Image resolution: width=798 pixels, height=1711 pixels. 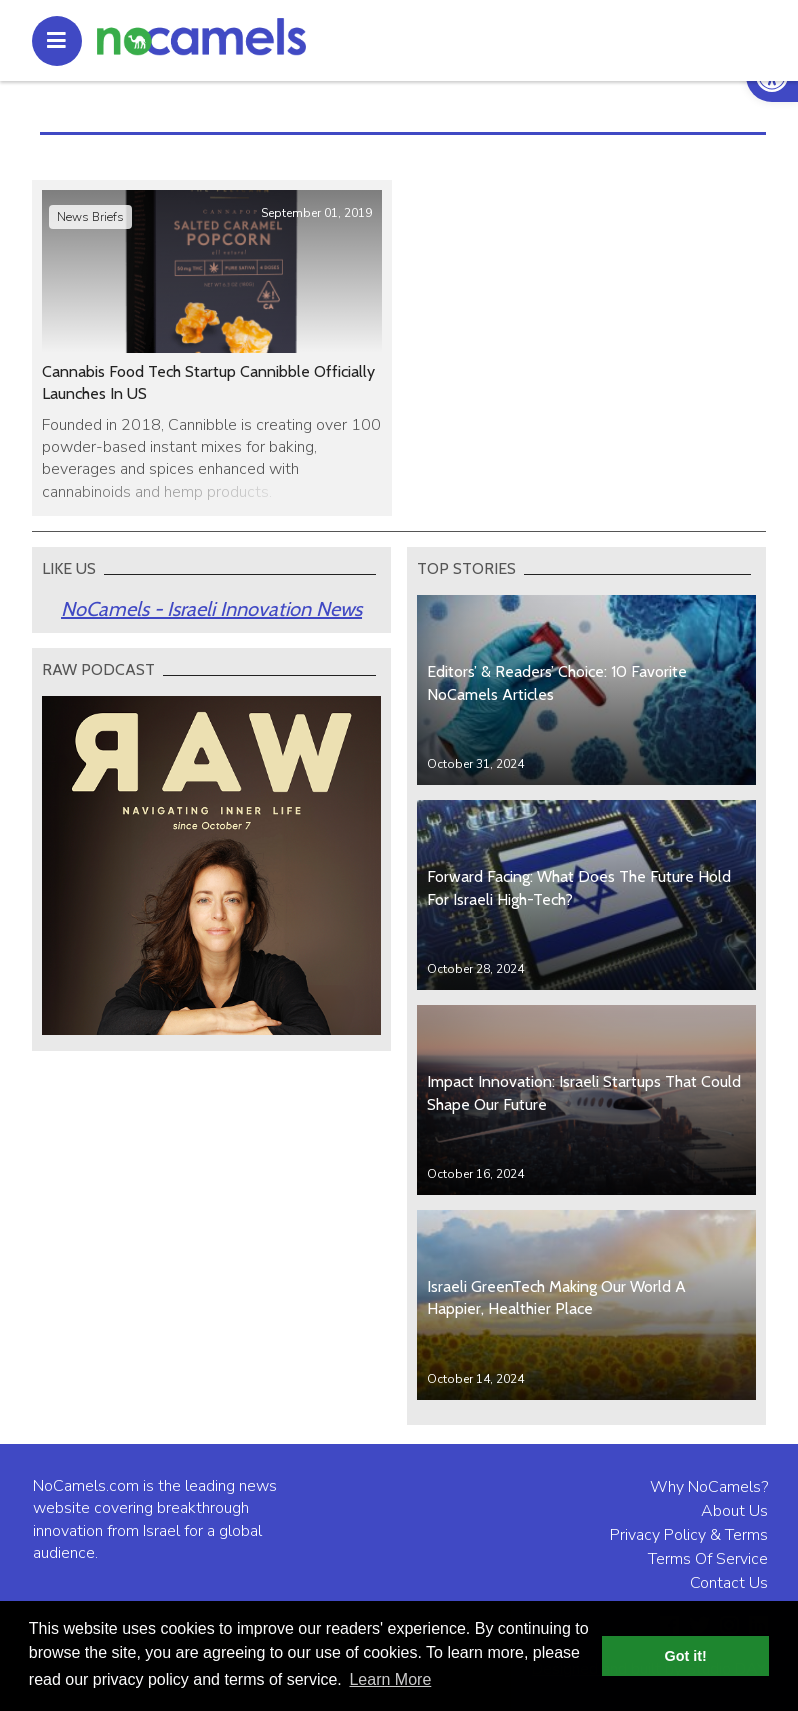 I want to click on NoCamels - Israeli Innovation News, so click(x=211, y=609).